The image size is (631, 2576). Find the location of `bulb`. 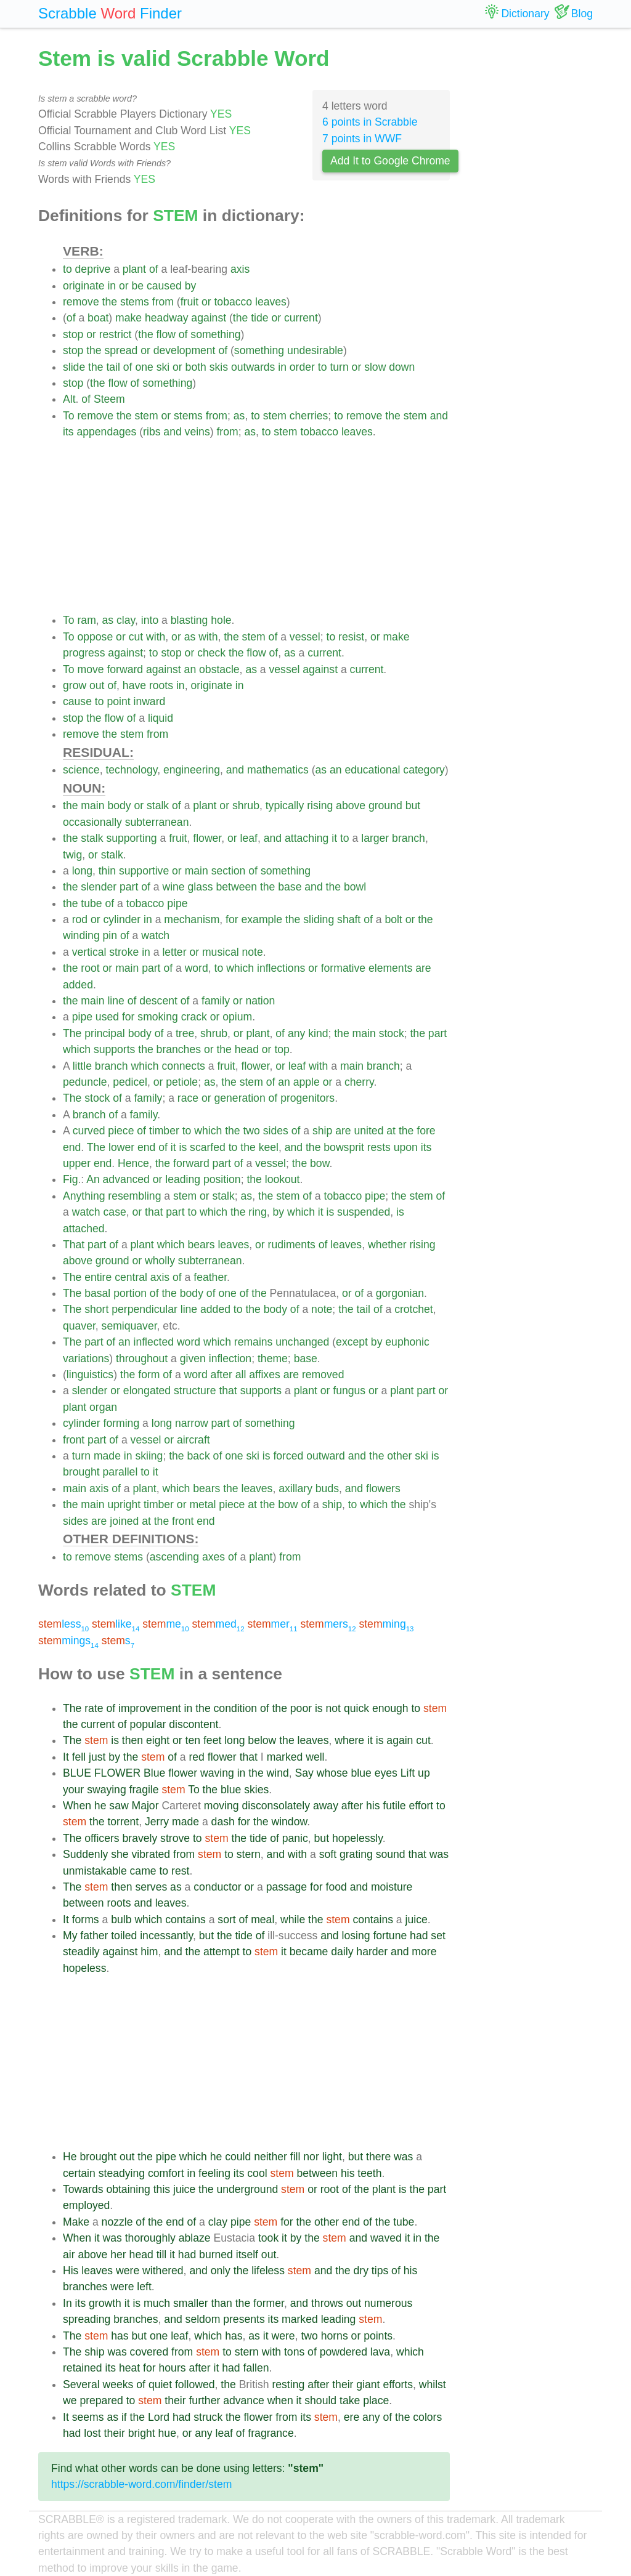

bulb is located at coordinates (121, 1919).